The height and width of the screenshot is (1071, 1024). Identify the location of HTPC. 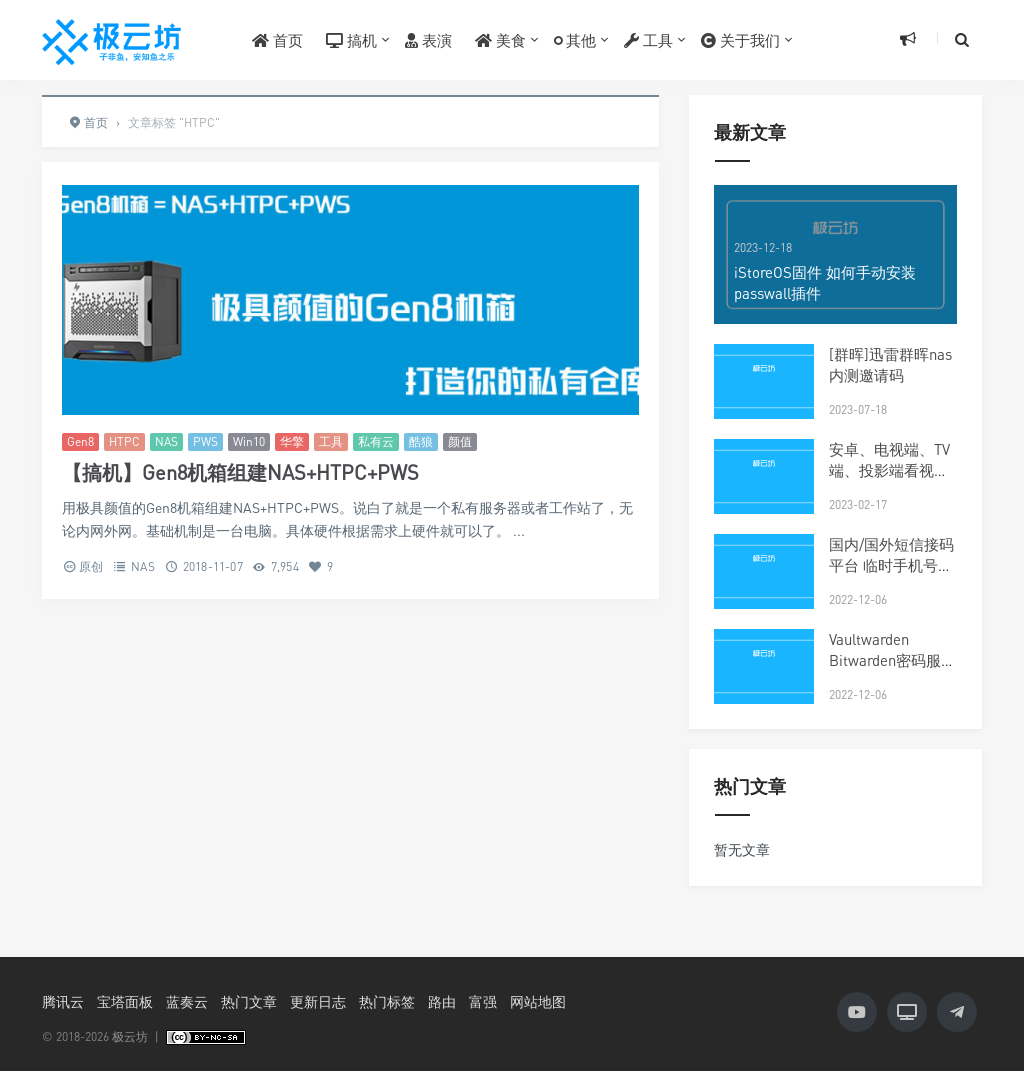
(124, 441).